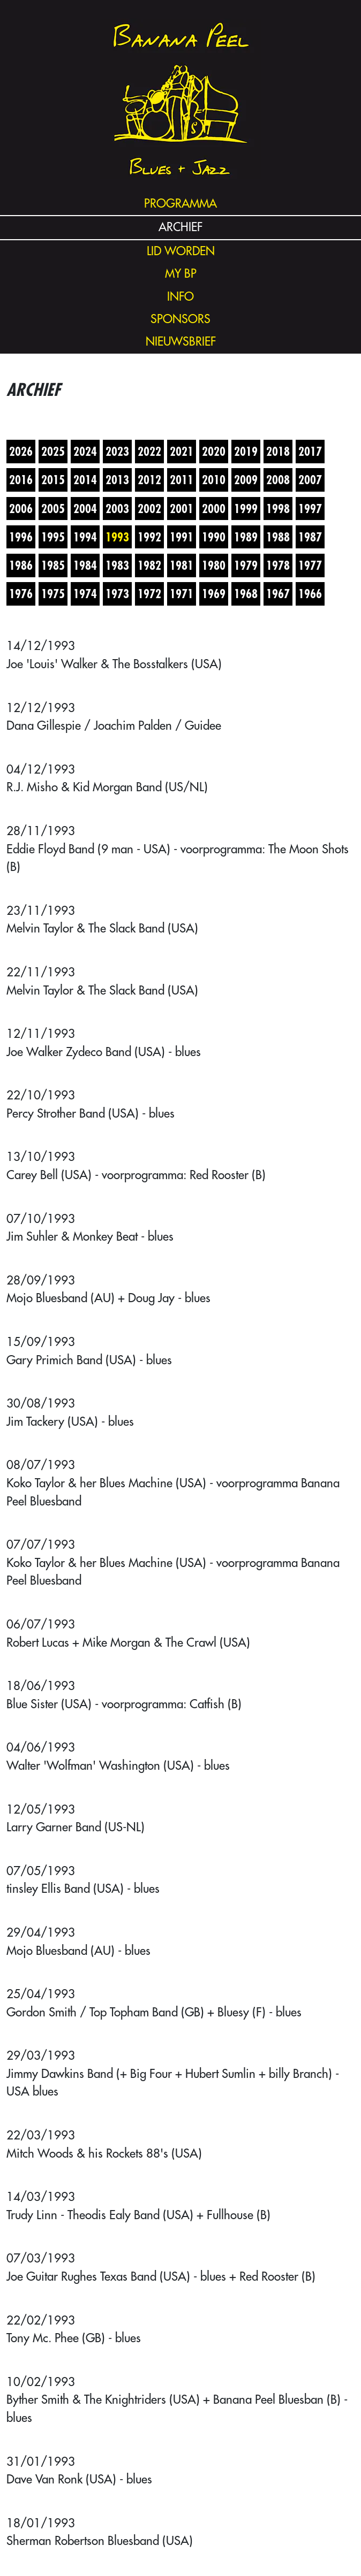 The height and width of the screenshot is (2576, 361). What do you see at coordinates (246, 593) in the screenshot?
I see `1968` at bounding box center [246, 593].